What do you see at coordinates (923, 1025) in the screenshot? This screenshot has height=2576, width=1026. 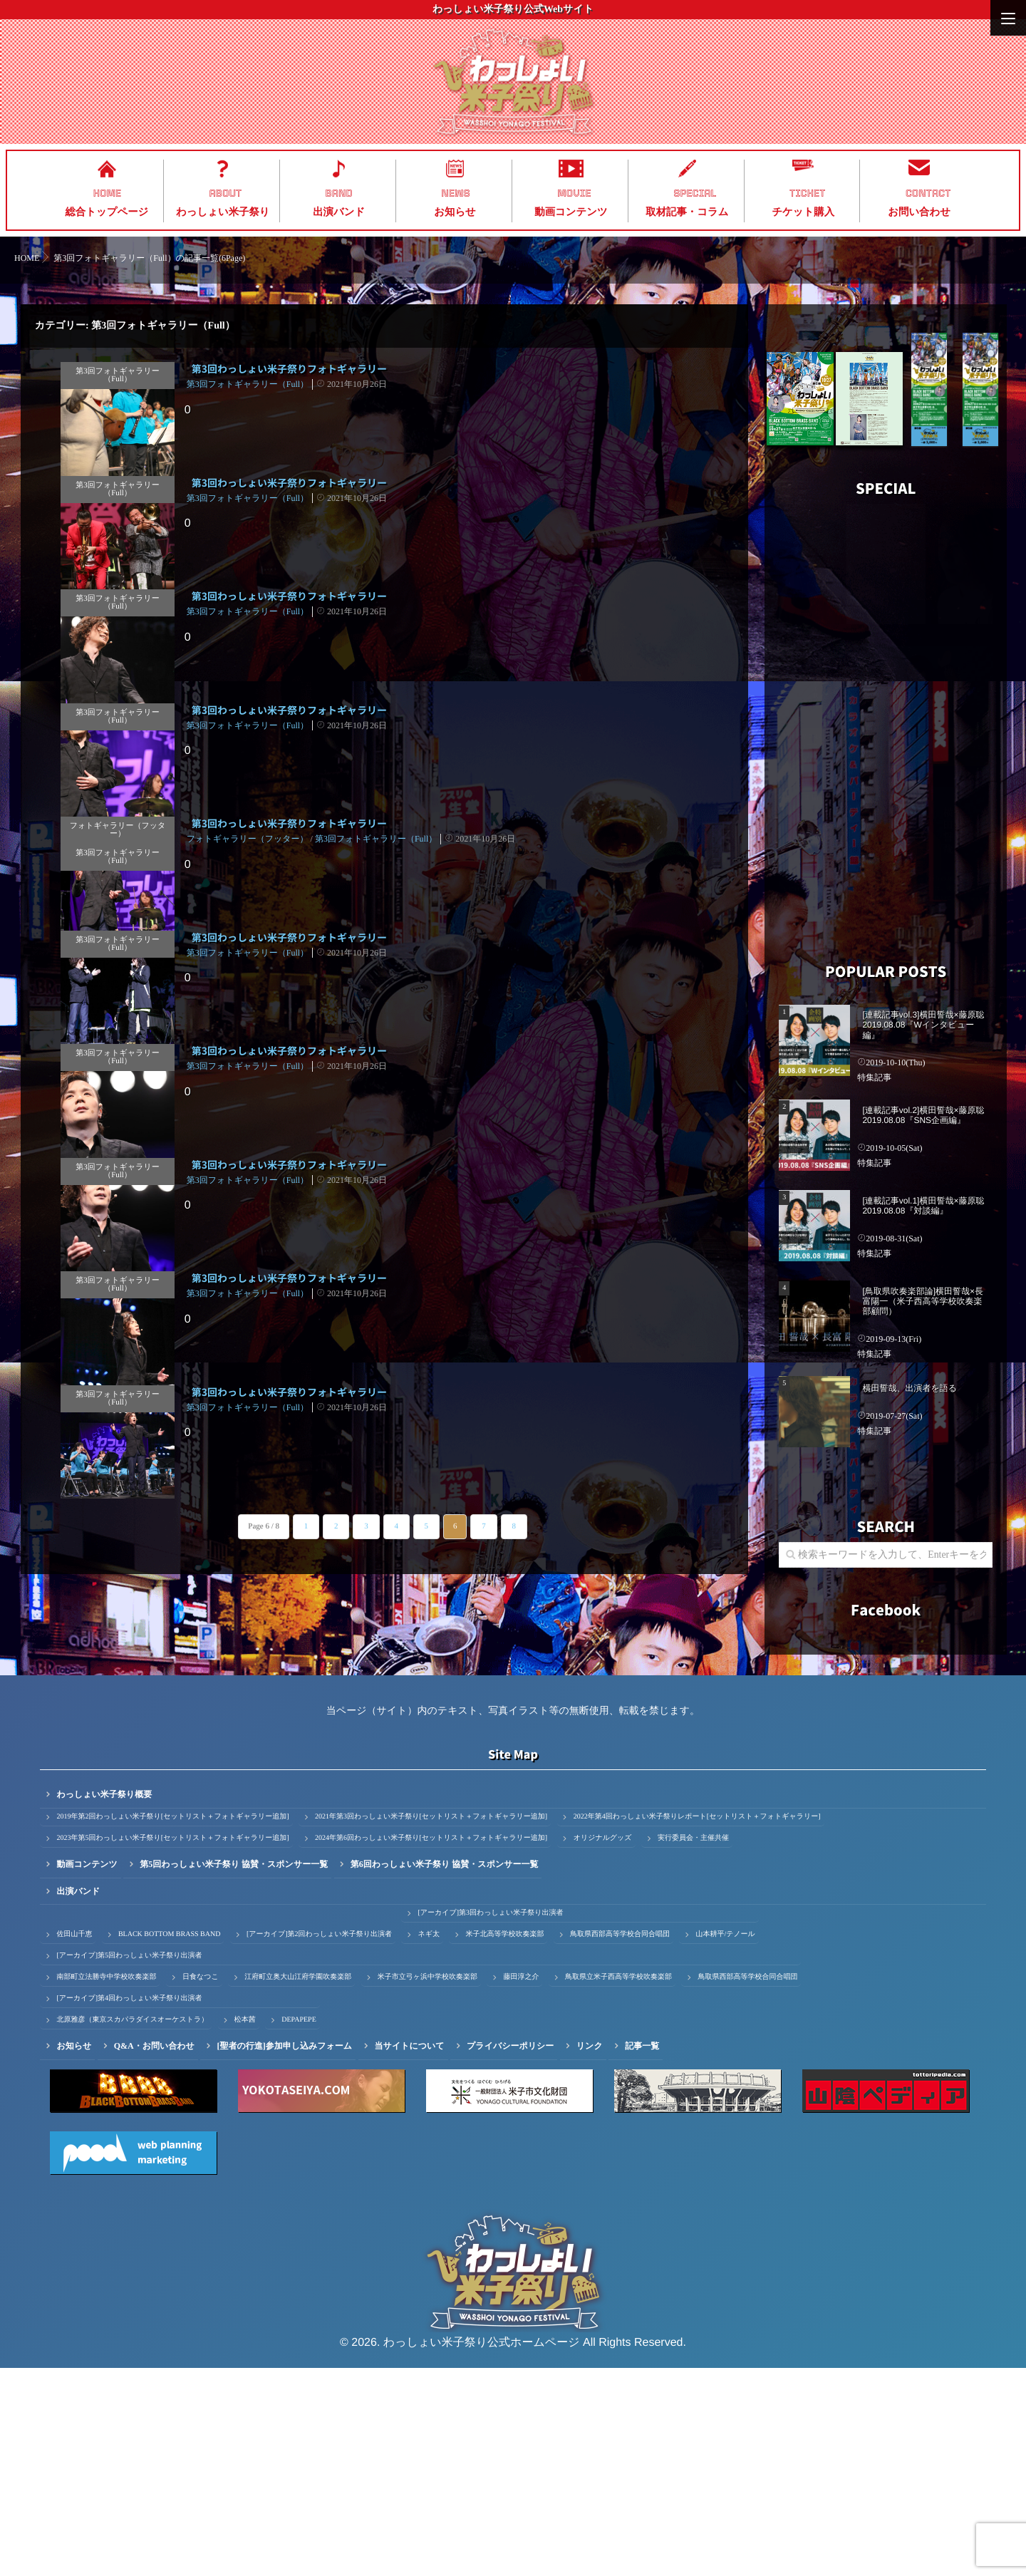 I see `[連載記事vol.3]横田誓哉×藤原聡 2019.08.08『Wインタビュー編』` at bounding box center [923, 1025].